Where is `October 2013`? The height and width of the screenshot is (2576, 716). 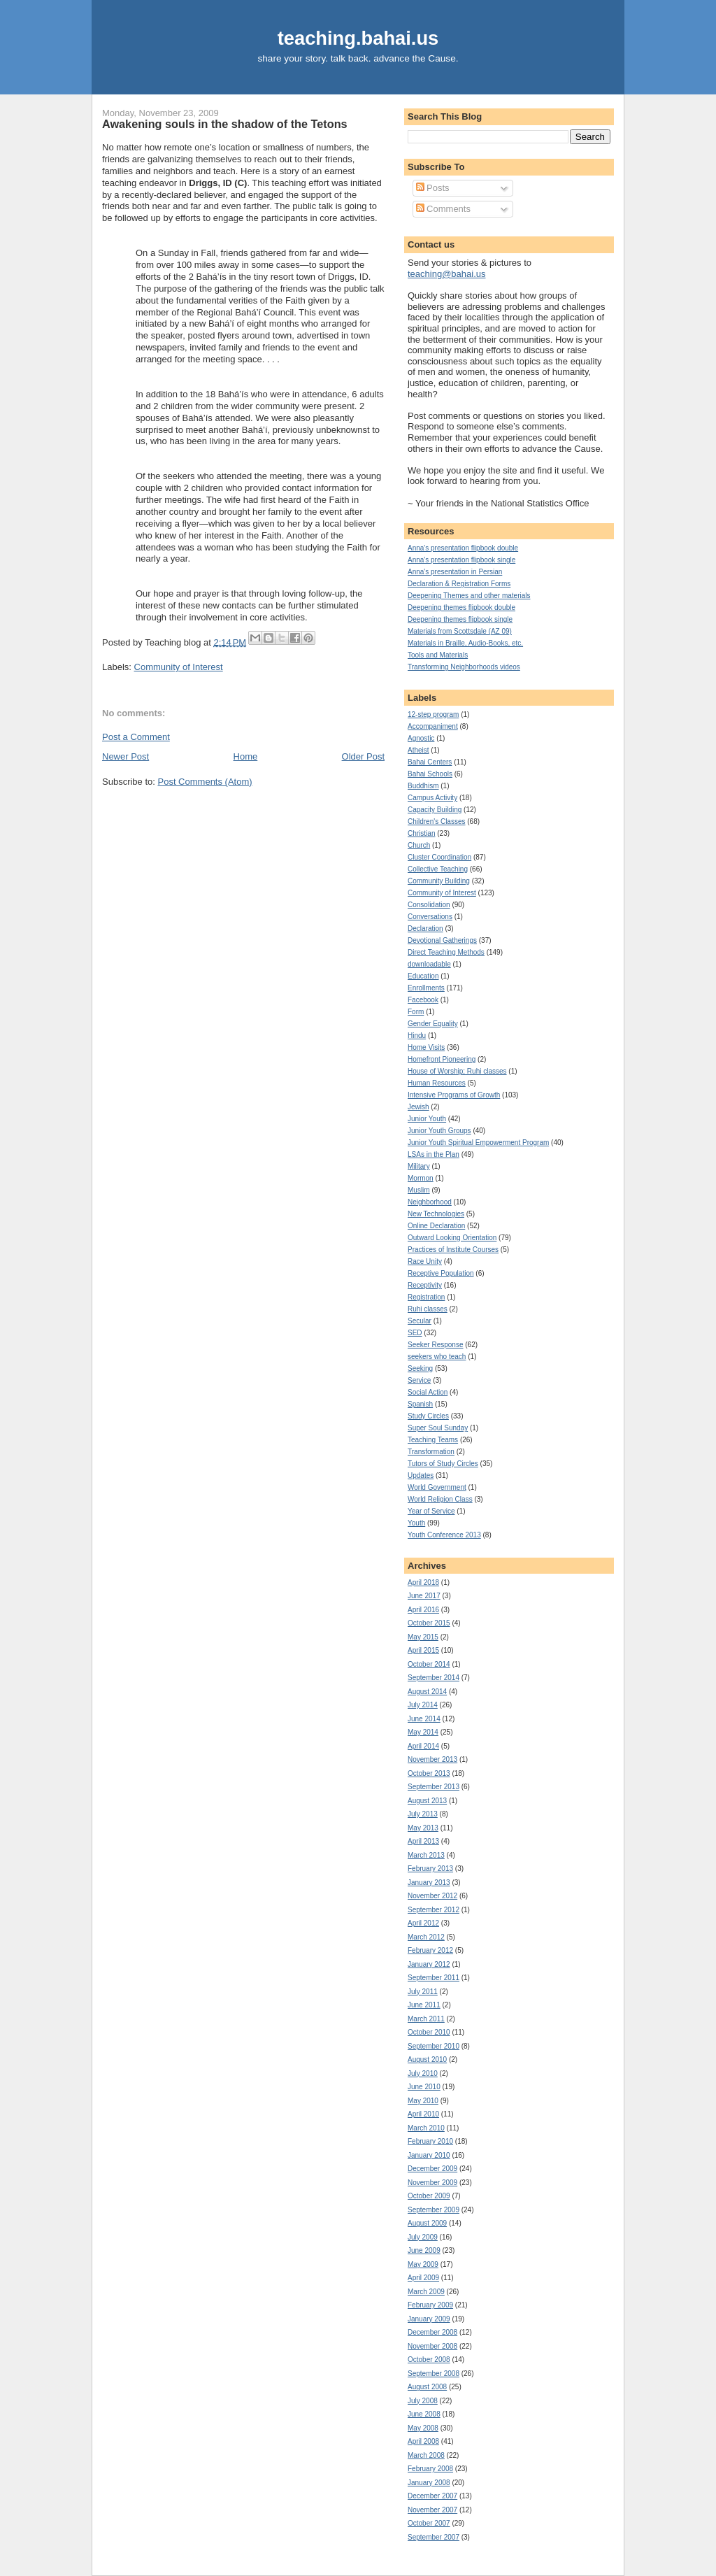
October 2013 is located at coordinates (429, 1773).